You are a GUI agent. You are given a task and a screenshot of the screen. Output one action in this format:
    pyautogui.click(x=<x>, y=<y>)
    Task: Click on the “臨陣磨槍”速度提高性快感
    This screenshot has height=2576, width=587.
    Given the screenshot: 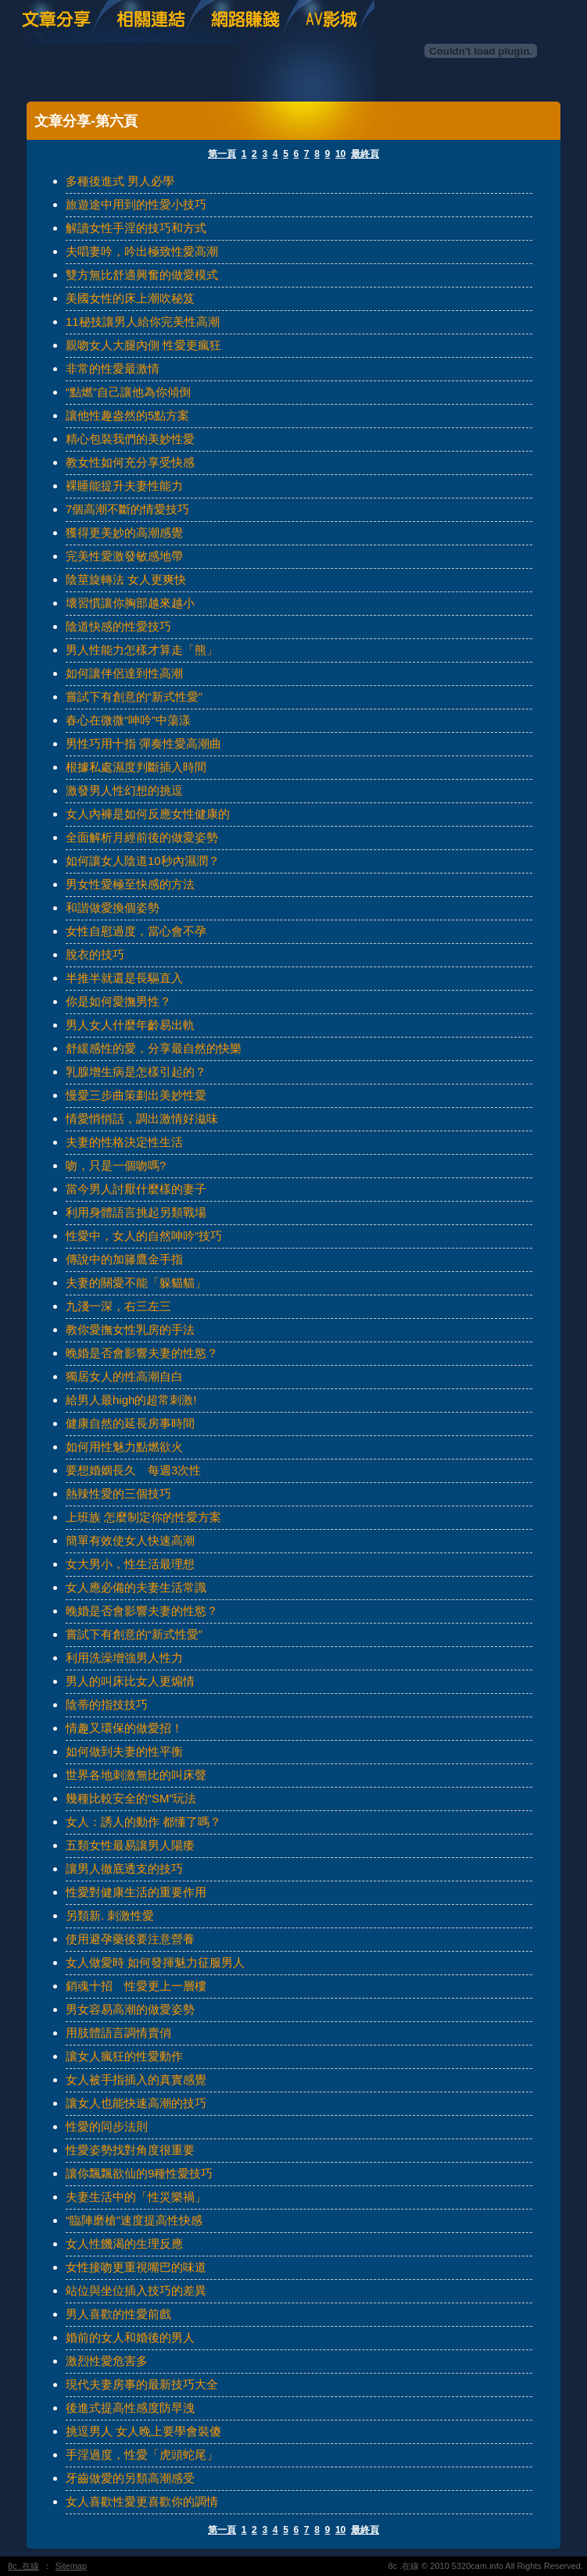 What is the action you would take?
    pyautogui.click(x=134, y=2220)
    